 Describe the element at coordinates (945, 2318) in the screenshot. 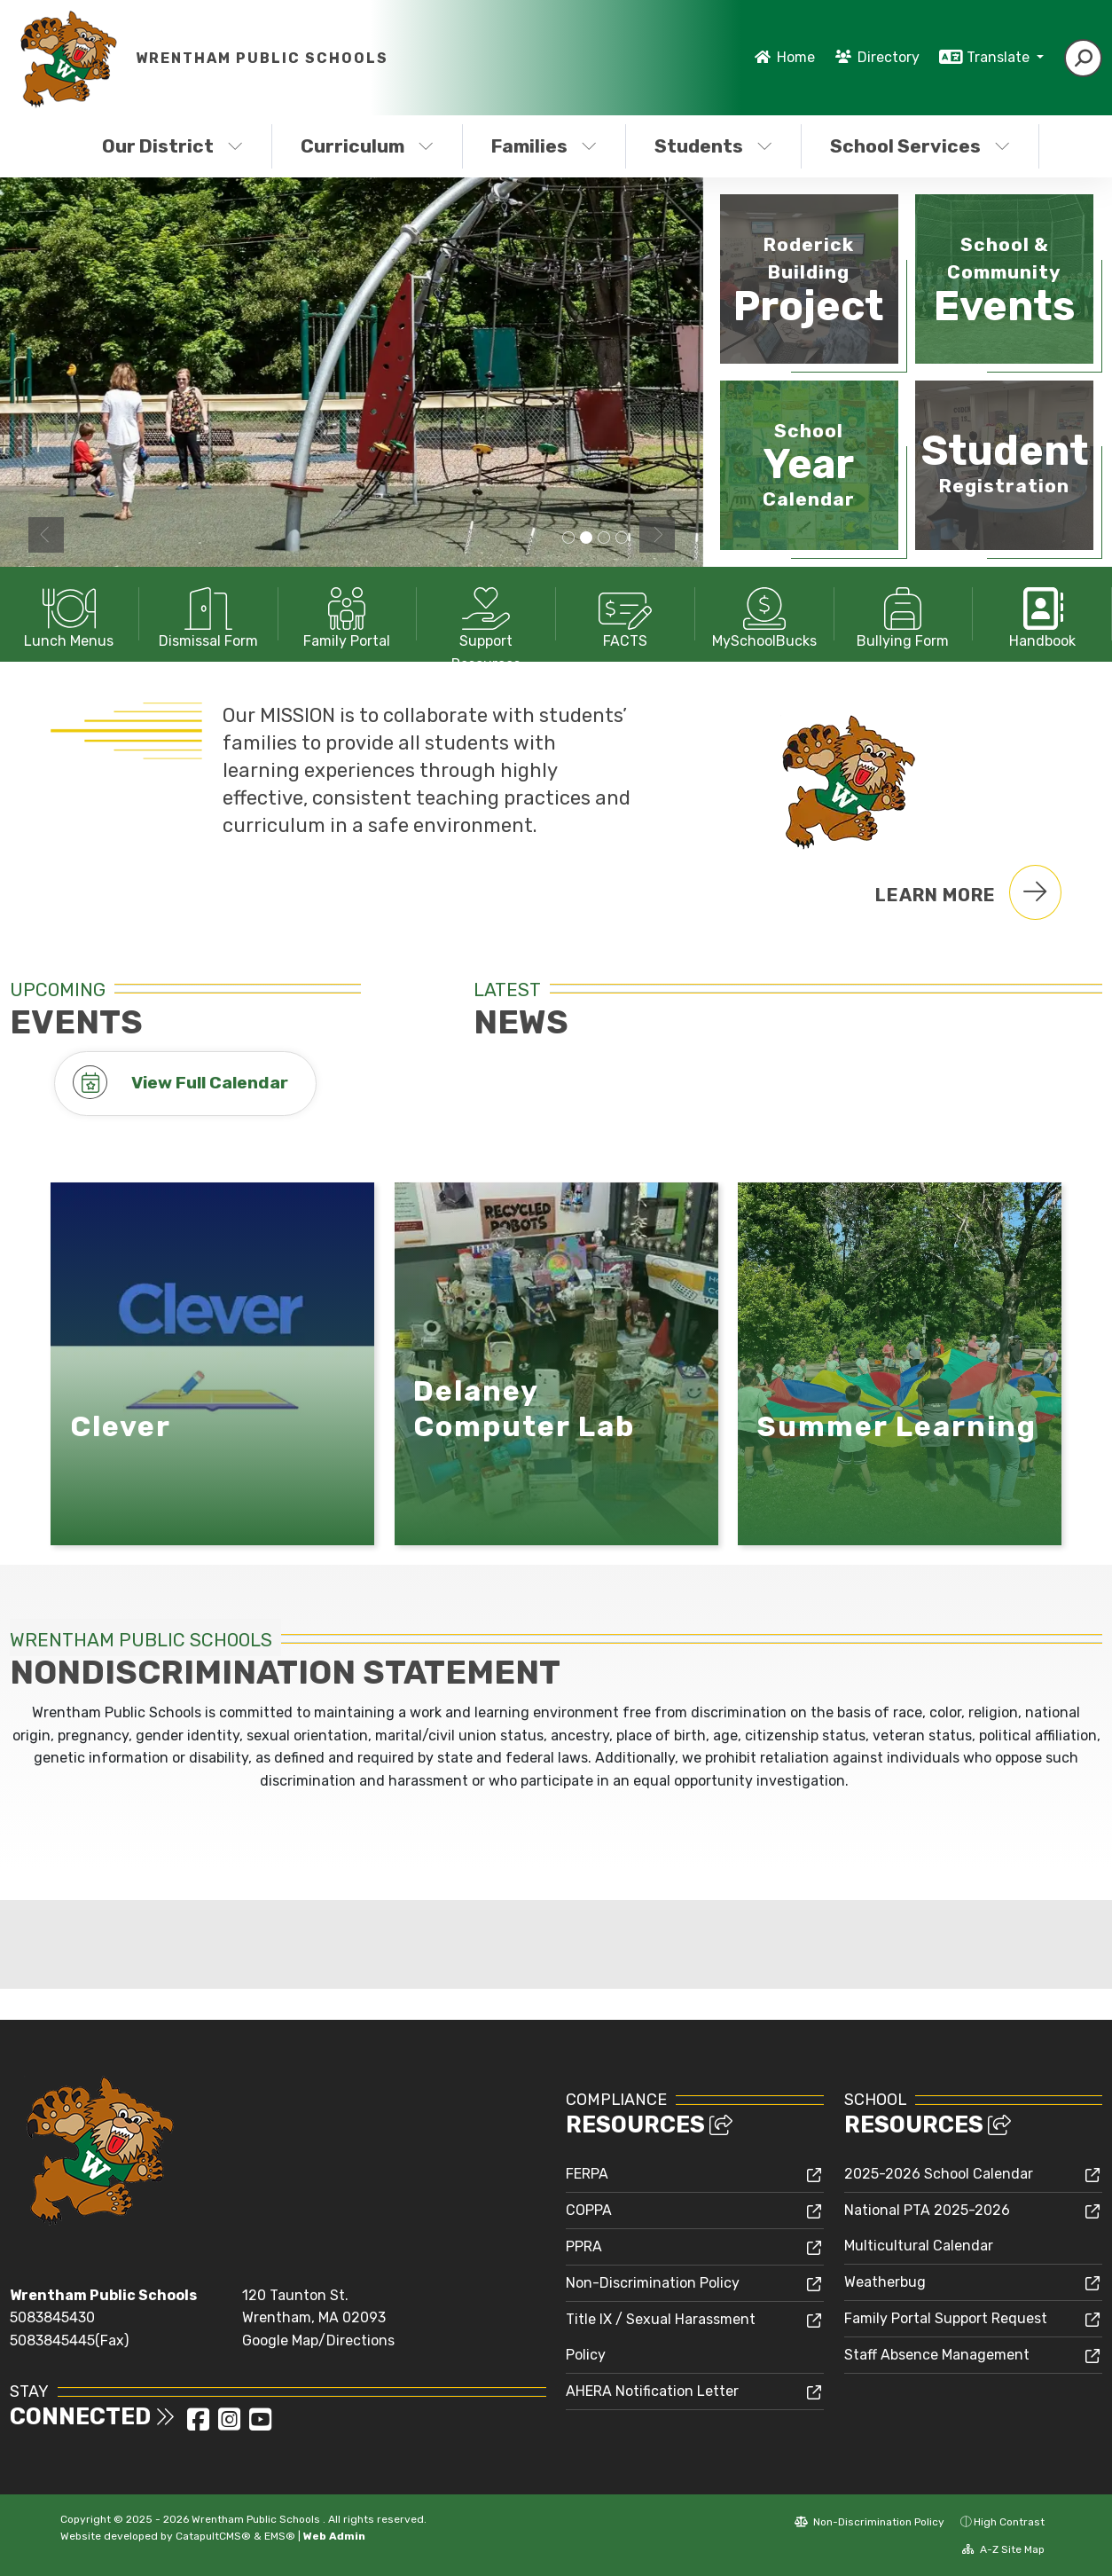

I see `Family Portal Support Request` at that location.